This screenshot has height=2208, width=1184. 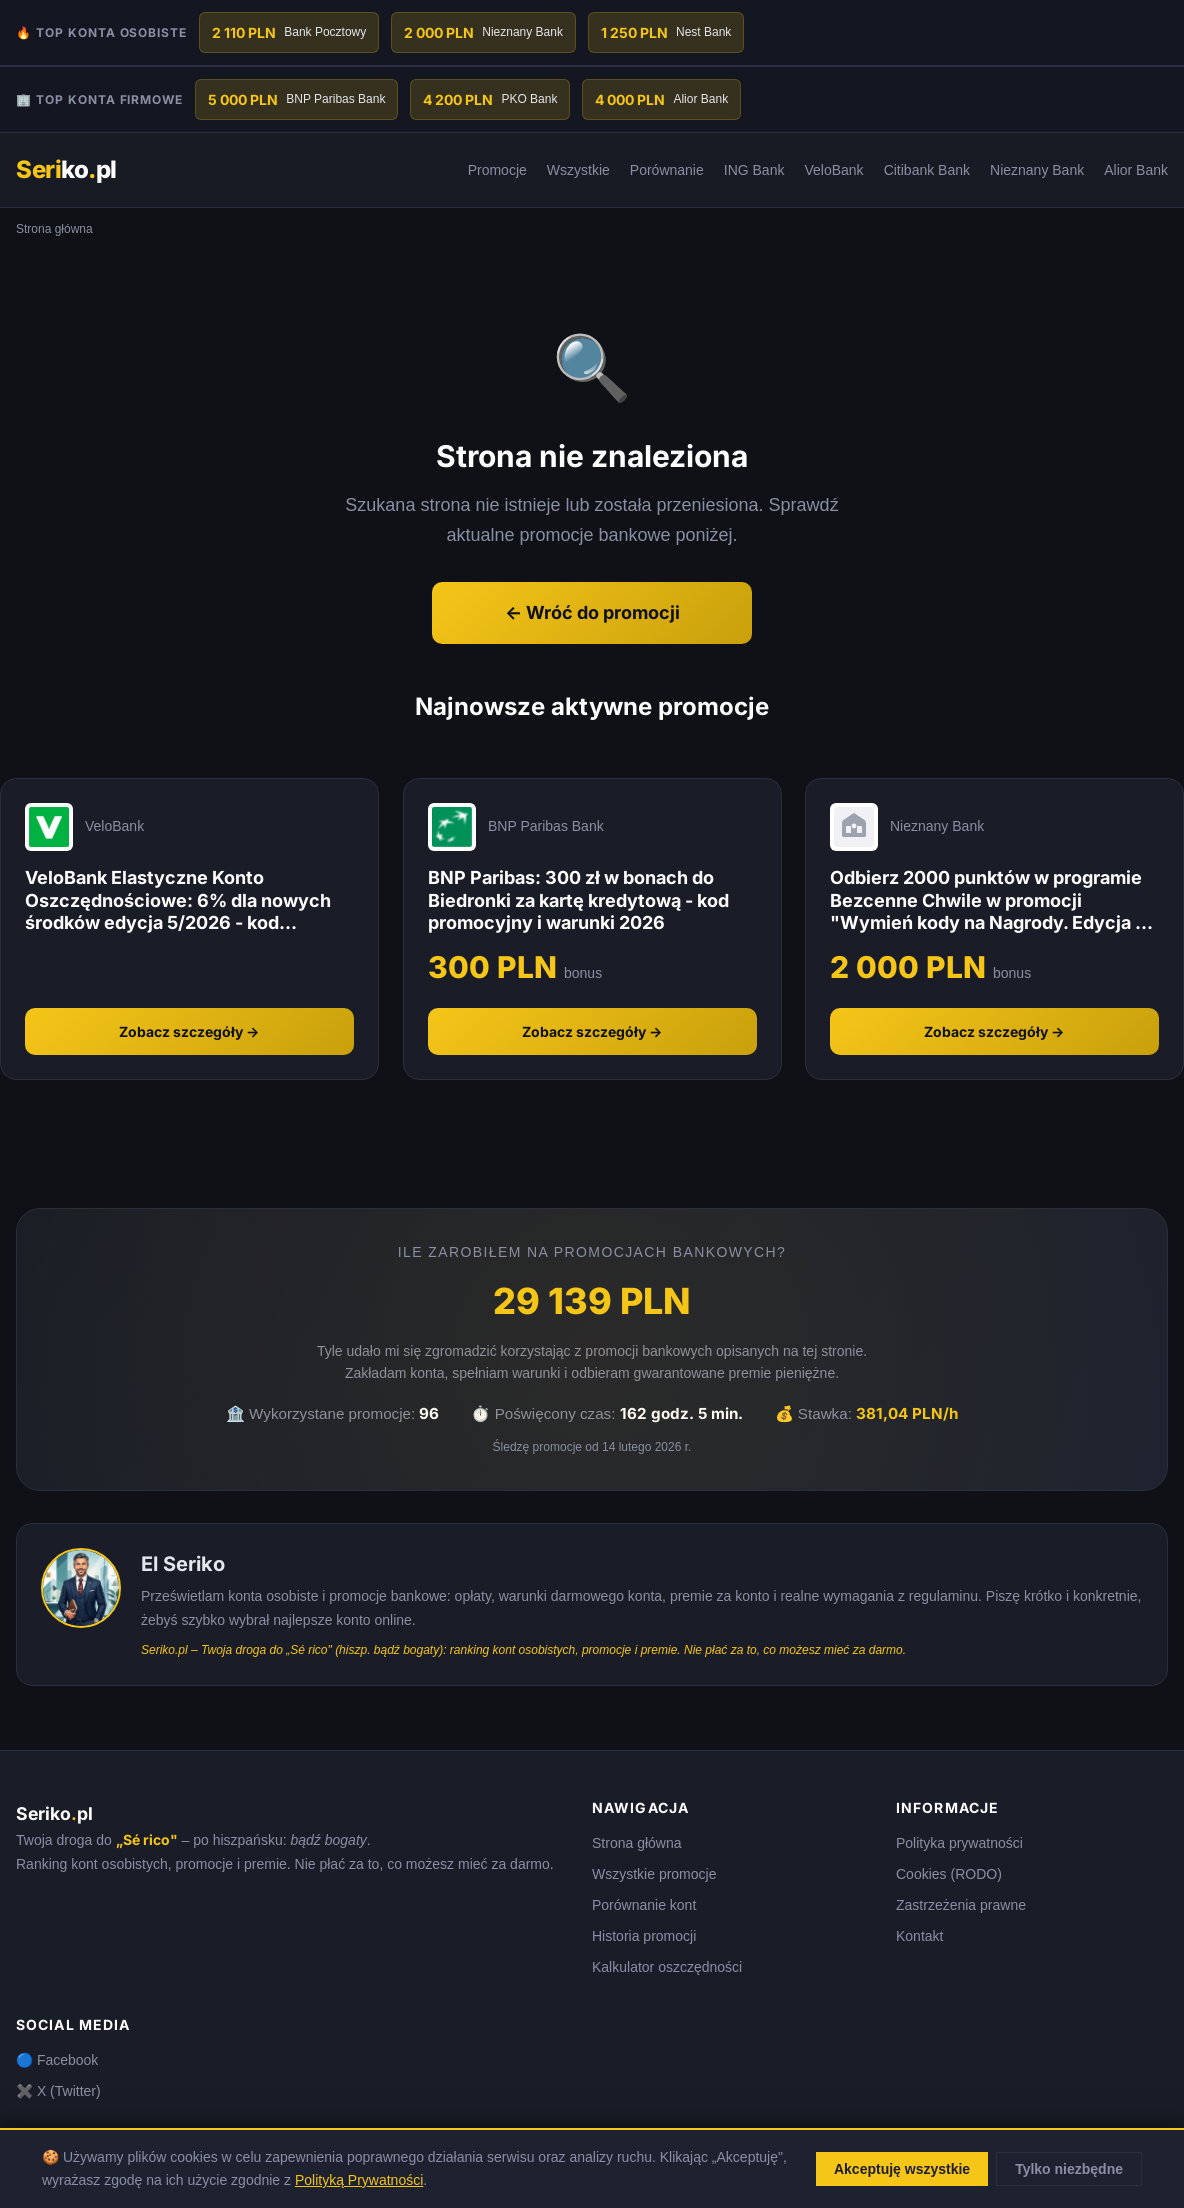 I want to click on ING Bank, so click(x=754, y=170).